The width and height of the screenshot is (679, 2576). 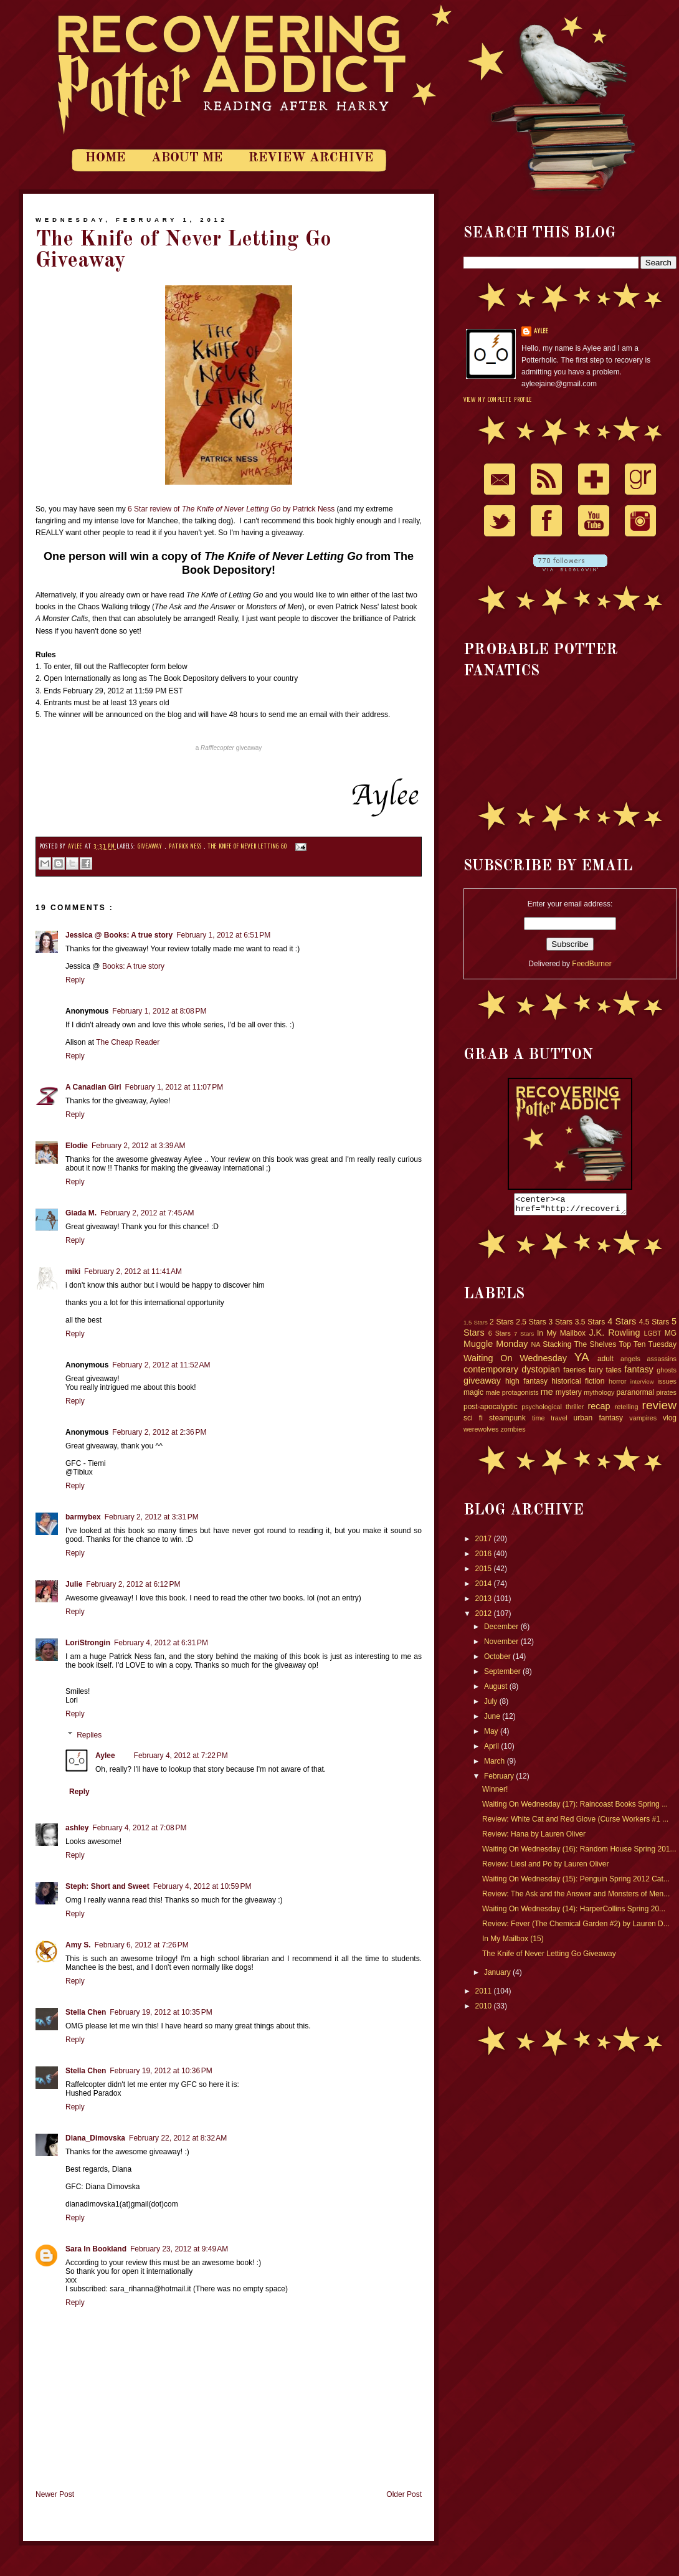 I want to click on dystopian, so click(x=540, y=1373).